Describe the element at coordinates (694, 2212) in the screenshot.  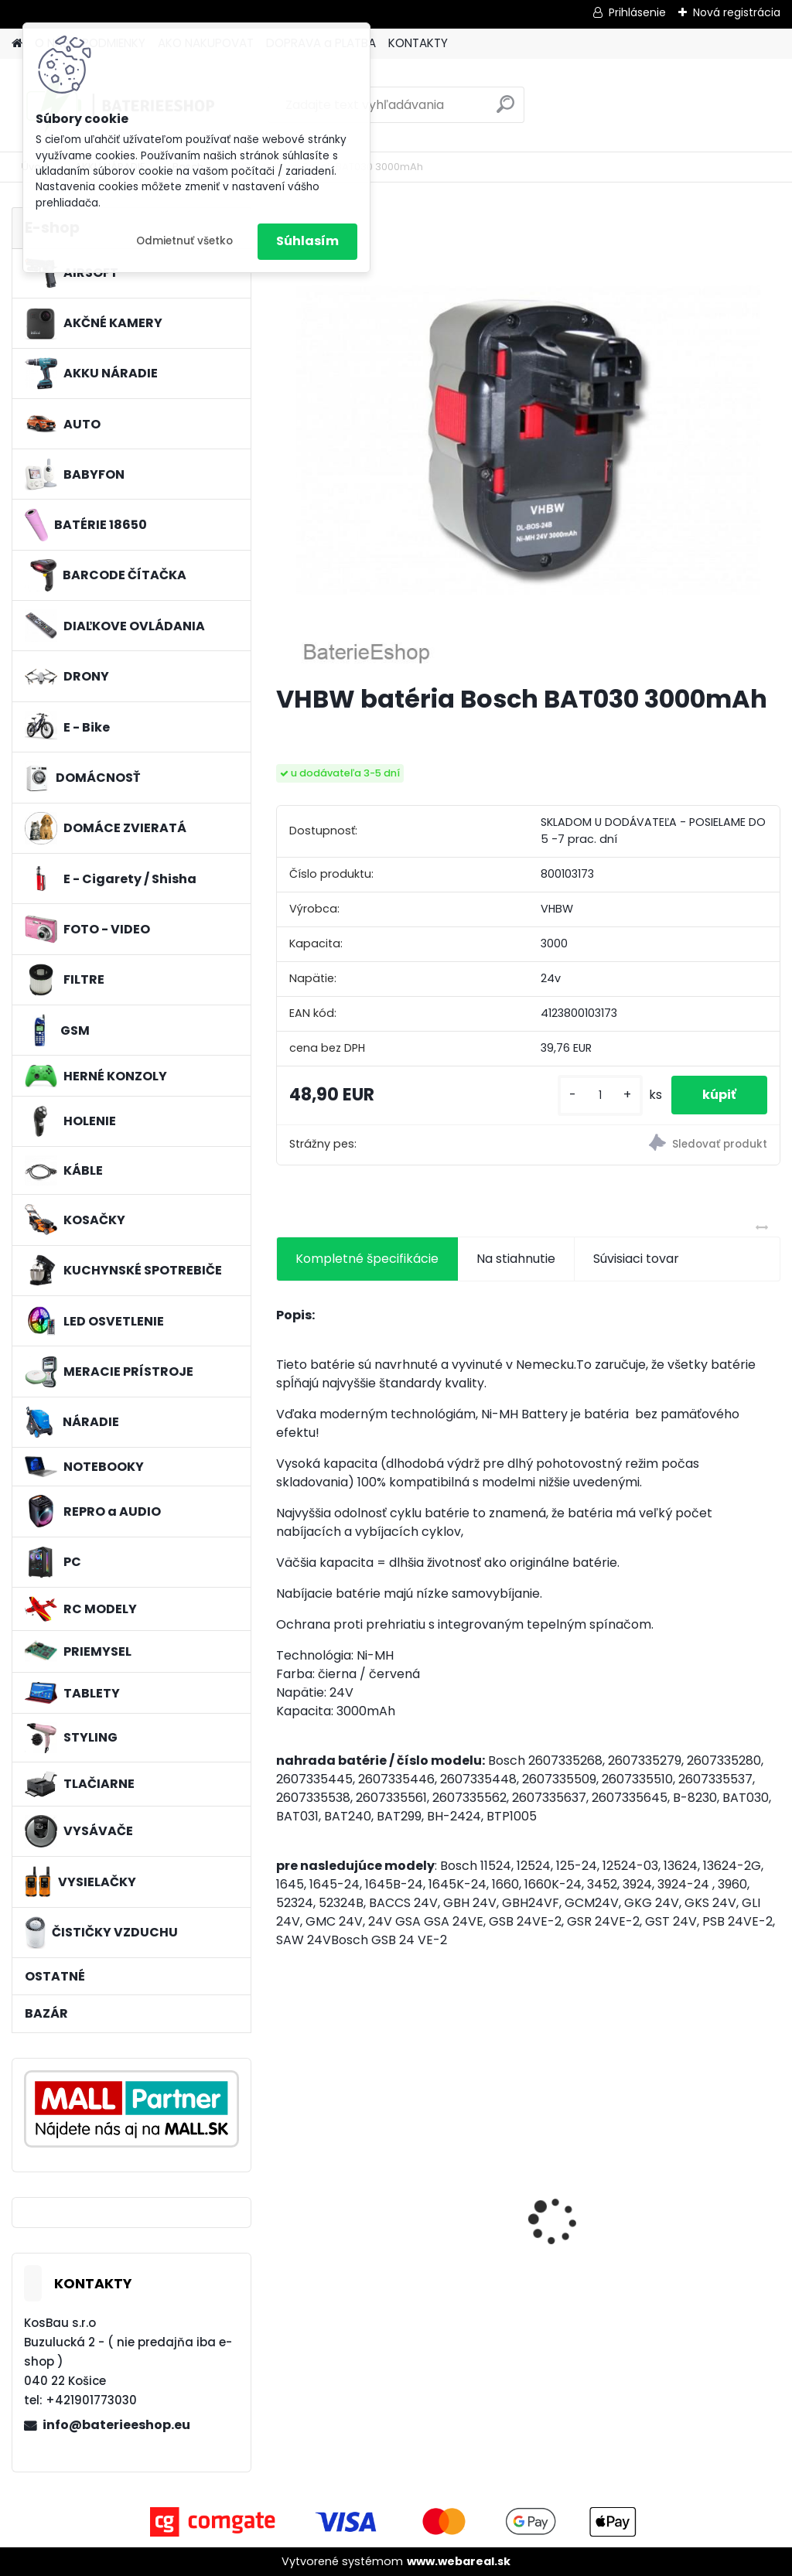
I see `Batéria pre Autec FUA10 a ďalšie NI-MH, 7,2V, 2300mAh` at that location.